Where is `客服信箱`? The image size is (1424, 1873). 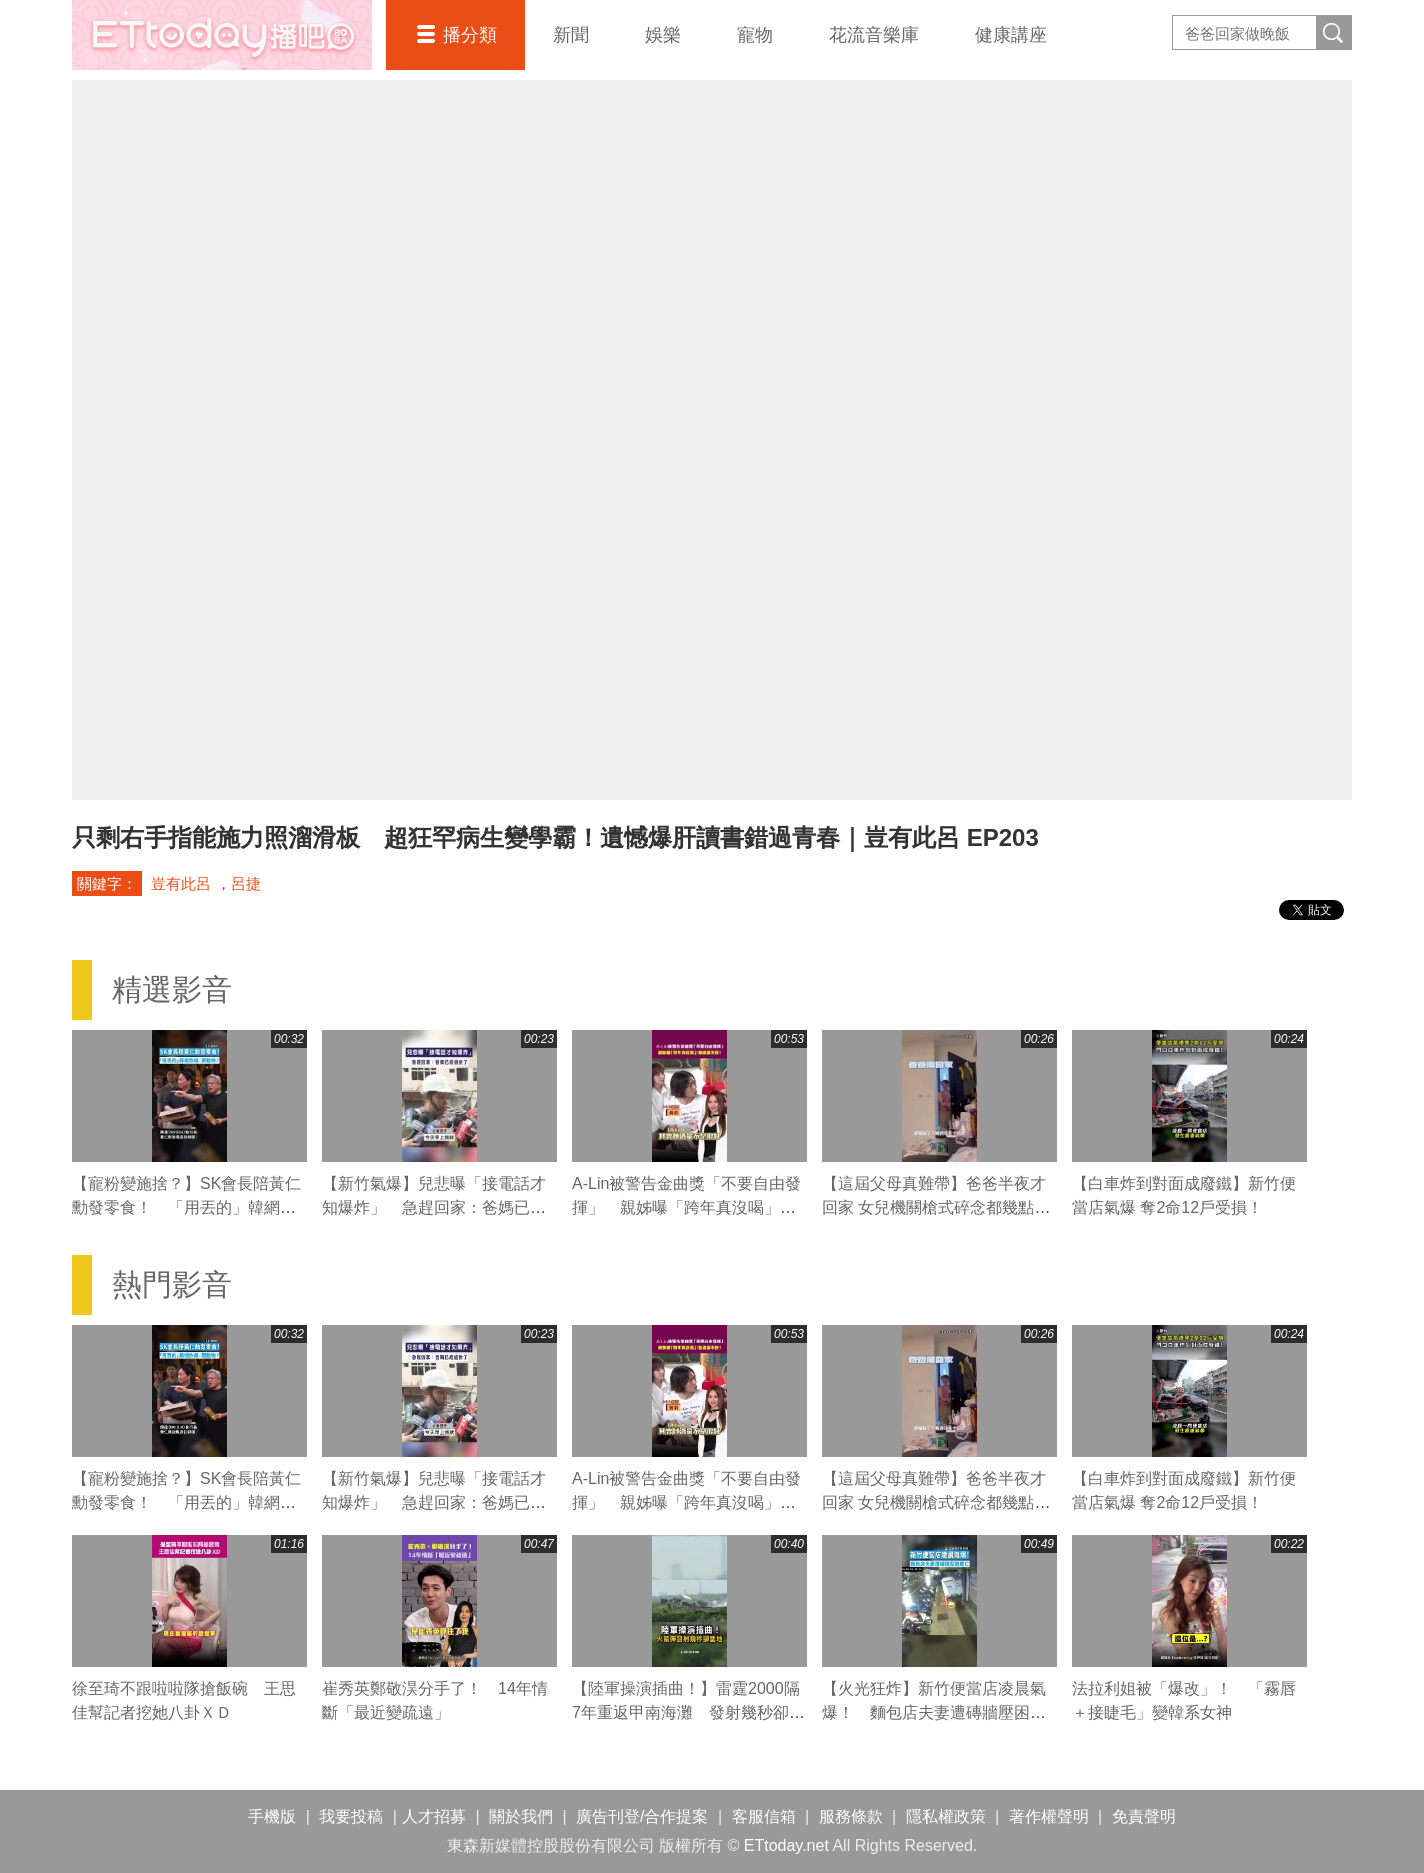 客服信箱 is located at coordinates (764, 1816).